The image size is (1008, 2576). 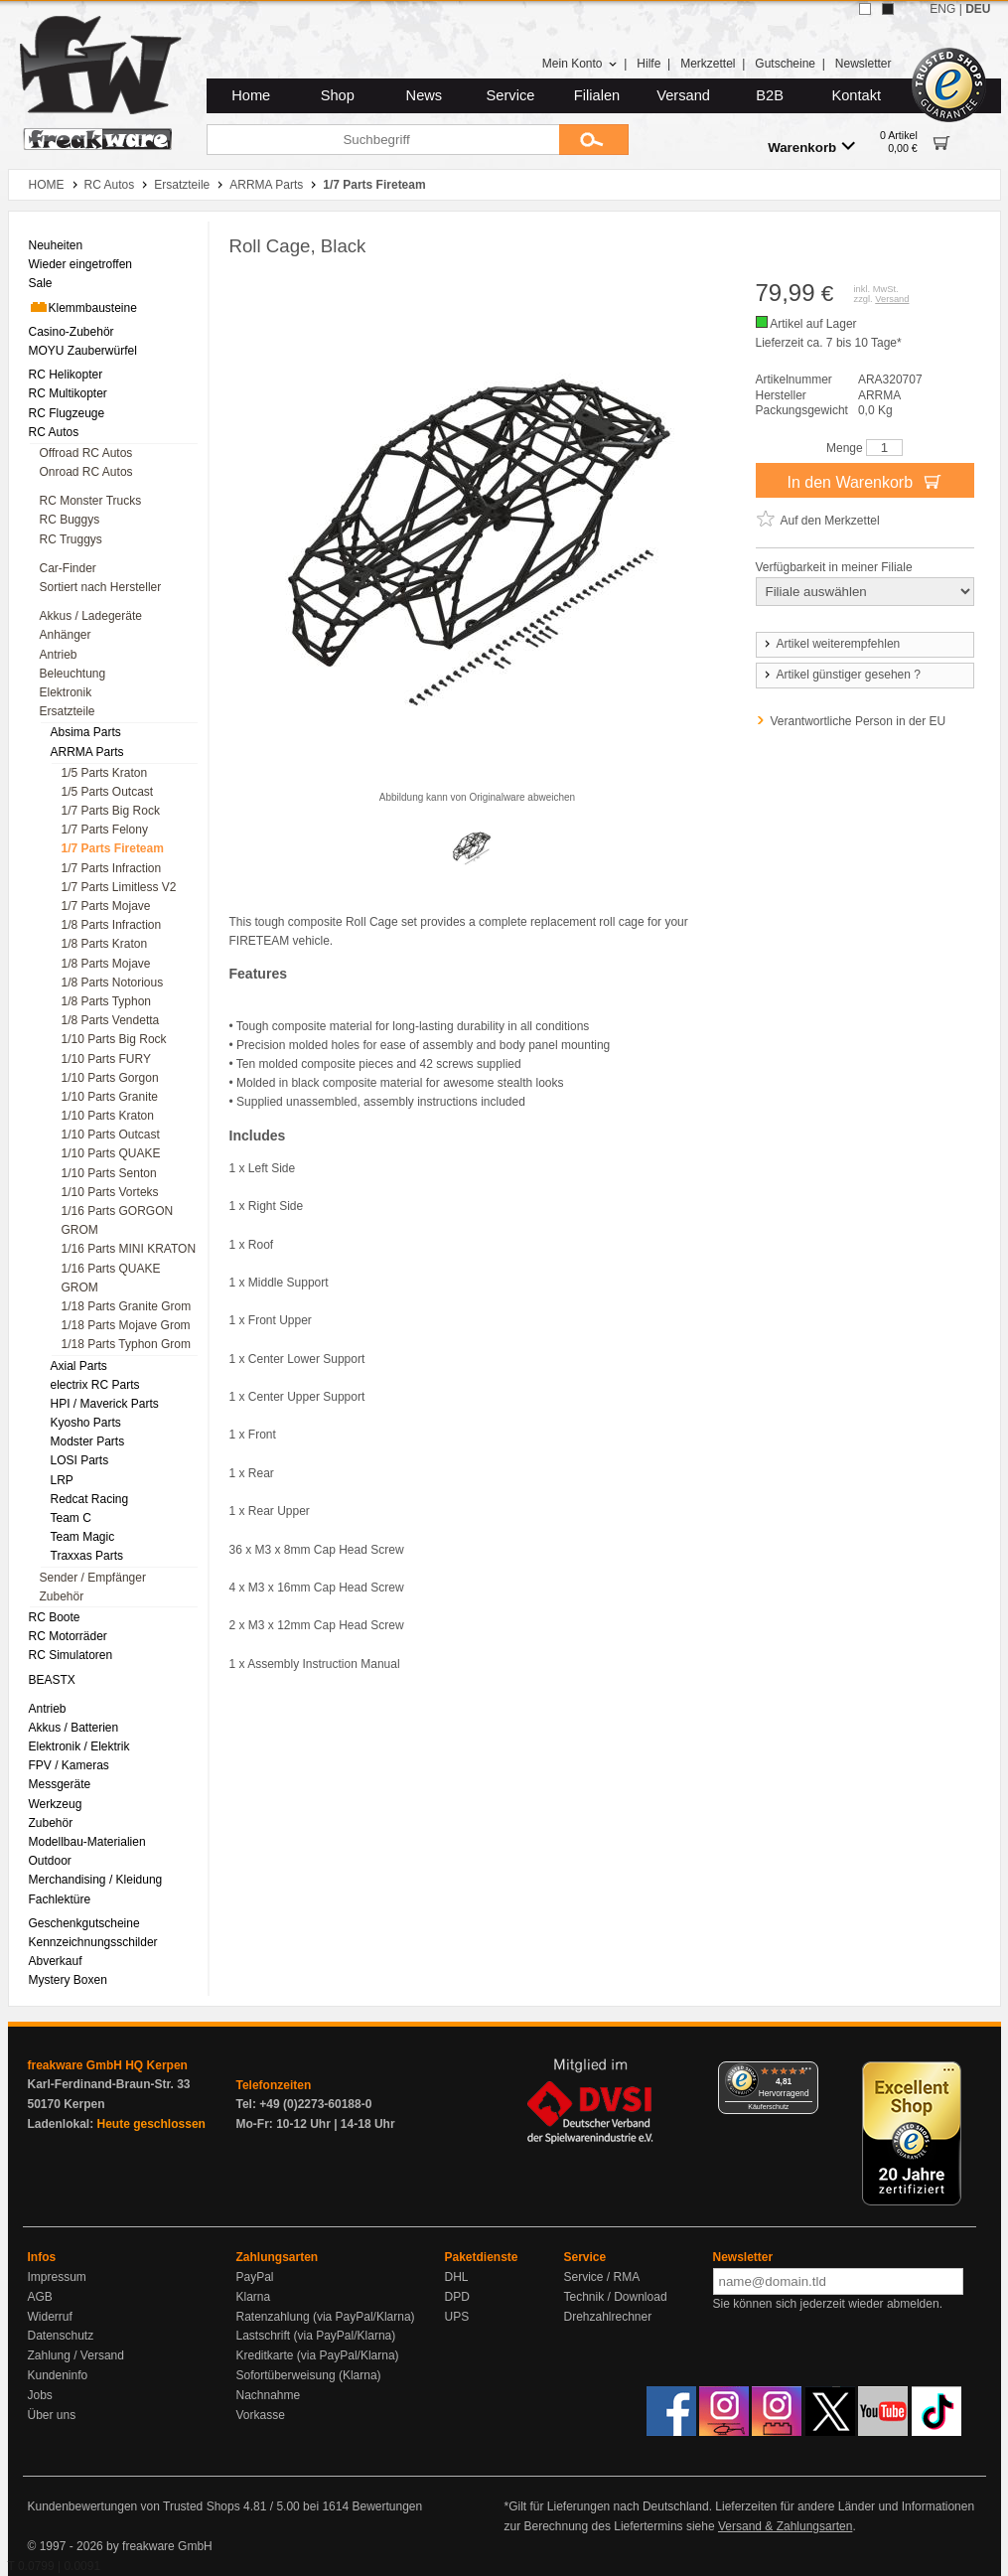 I want to click on 1/7 Parts Mojave [menuitem], so click(x=106, y=906).